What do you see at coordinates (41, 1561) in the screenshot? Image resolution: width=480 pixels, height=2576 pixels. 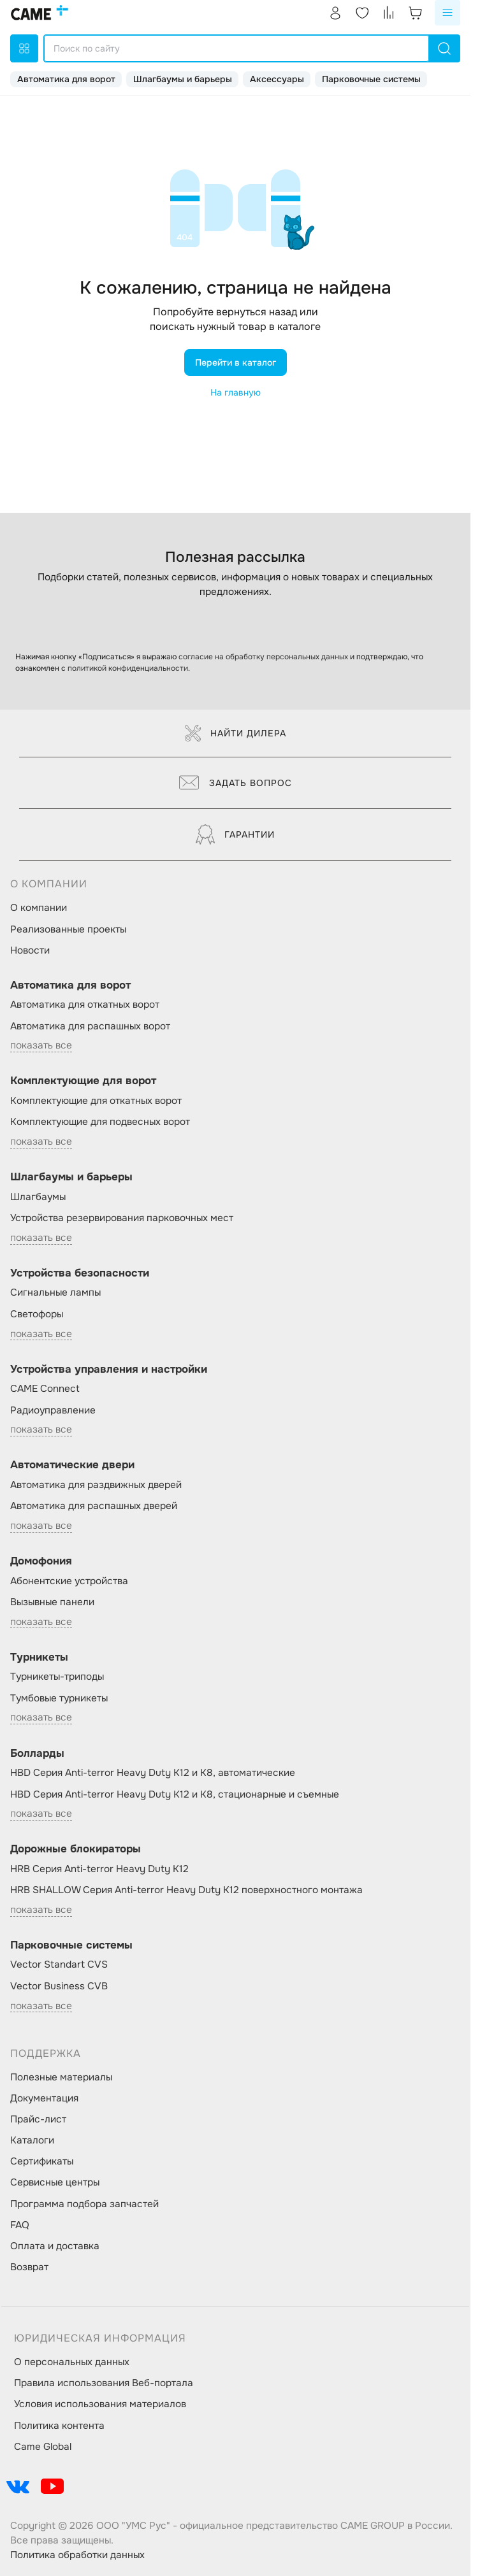 I see `Домофония` at bounding box center [41, 1561].